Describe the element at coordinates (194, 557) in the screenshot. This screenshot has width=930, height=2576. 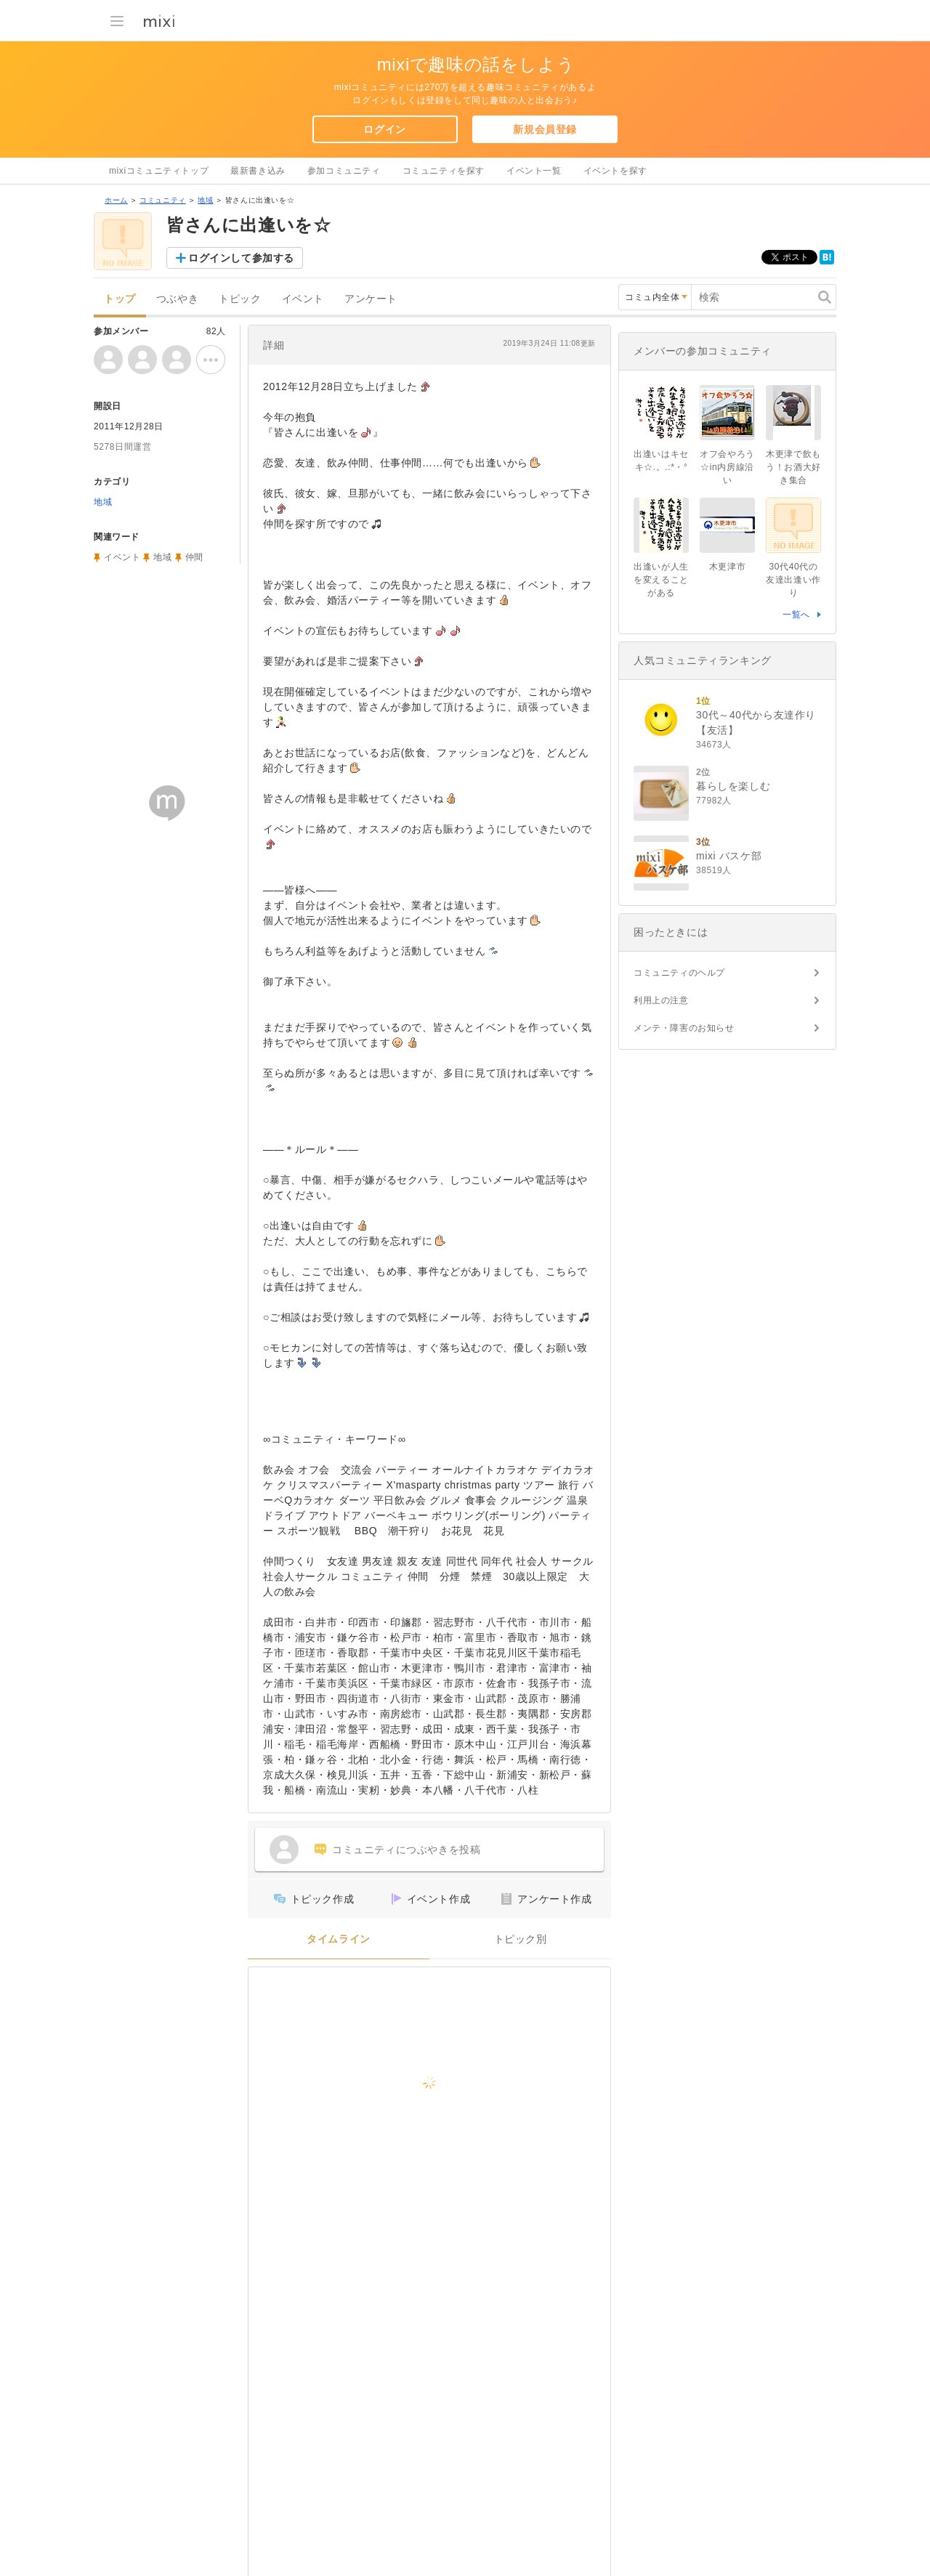
I see `仲間` at that location.